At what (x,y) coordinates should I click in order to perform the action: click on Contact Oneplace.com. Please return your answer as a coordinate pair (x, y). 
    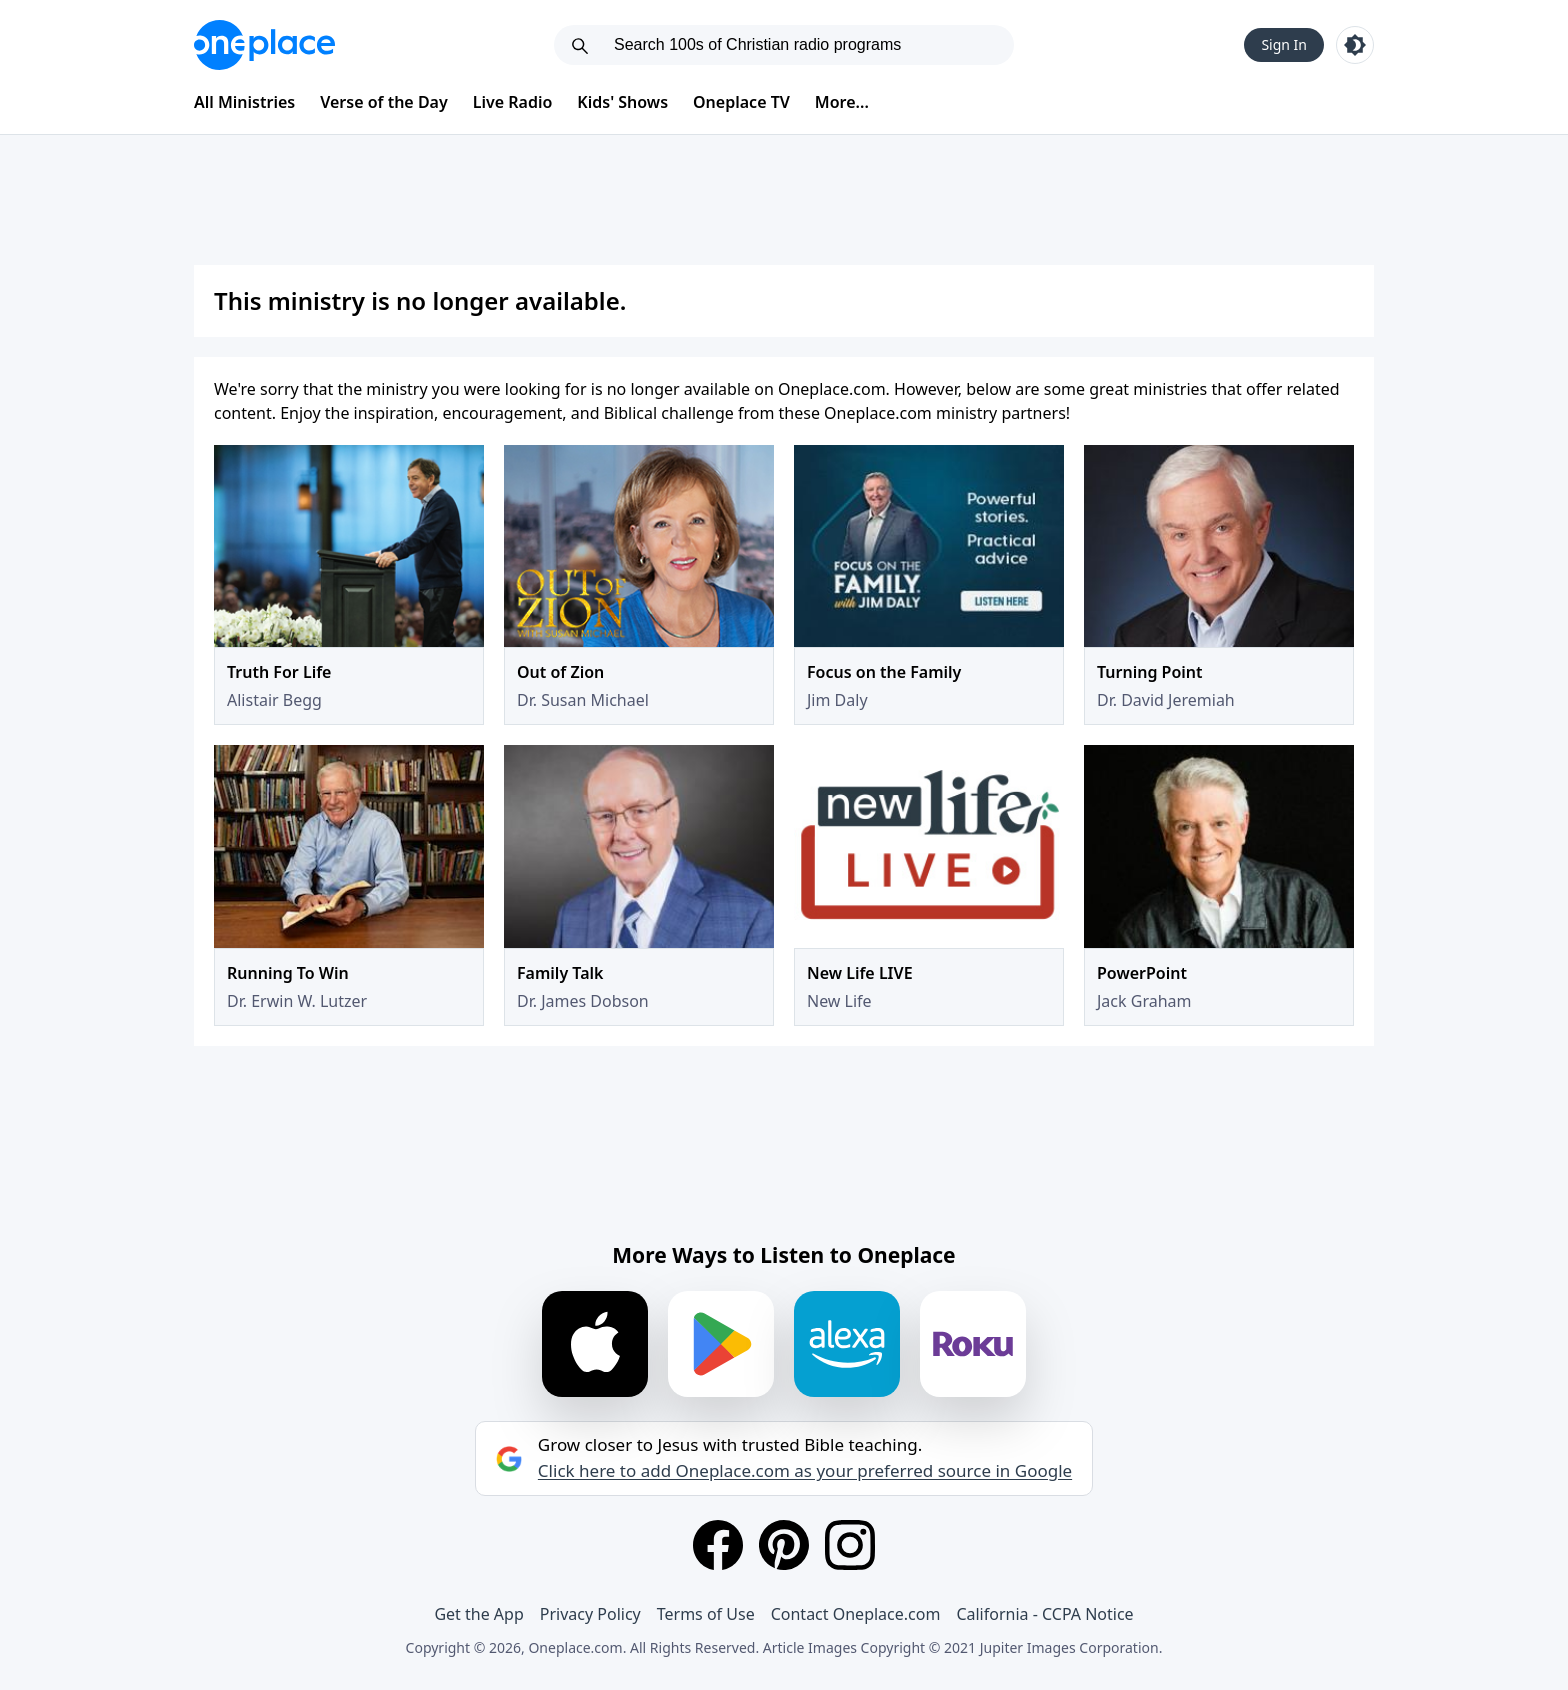
    Looking at the image, I should click on (856, 1614).